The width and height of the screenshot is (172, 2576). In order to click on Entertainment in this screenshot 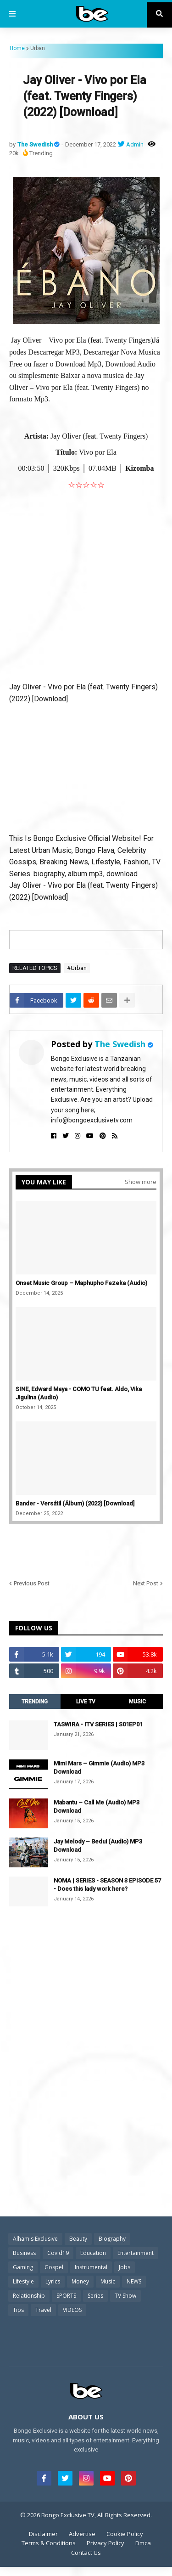, I will do `click(135, 2253)`.